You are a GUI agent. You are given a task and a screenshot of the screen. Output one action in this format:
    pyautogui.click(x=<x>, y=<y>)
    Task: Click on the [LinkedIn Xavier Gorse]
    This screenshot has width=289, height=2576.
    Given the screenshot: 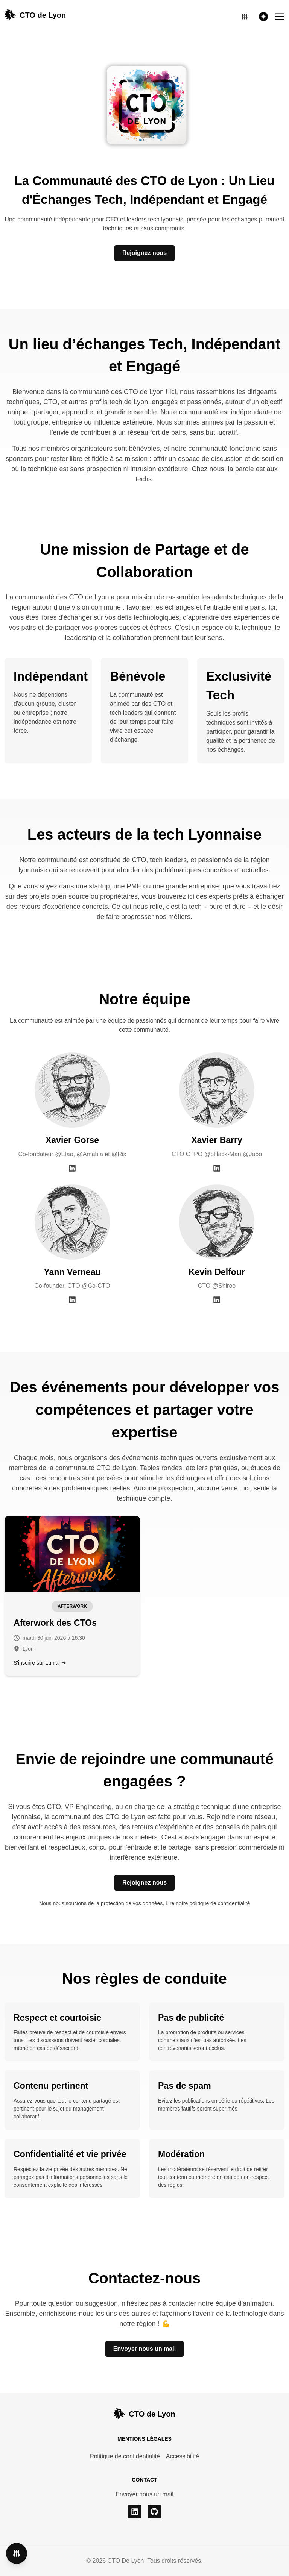 What is the action you would take?
    pyautogui.click(x=72, y=1167)
    